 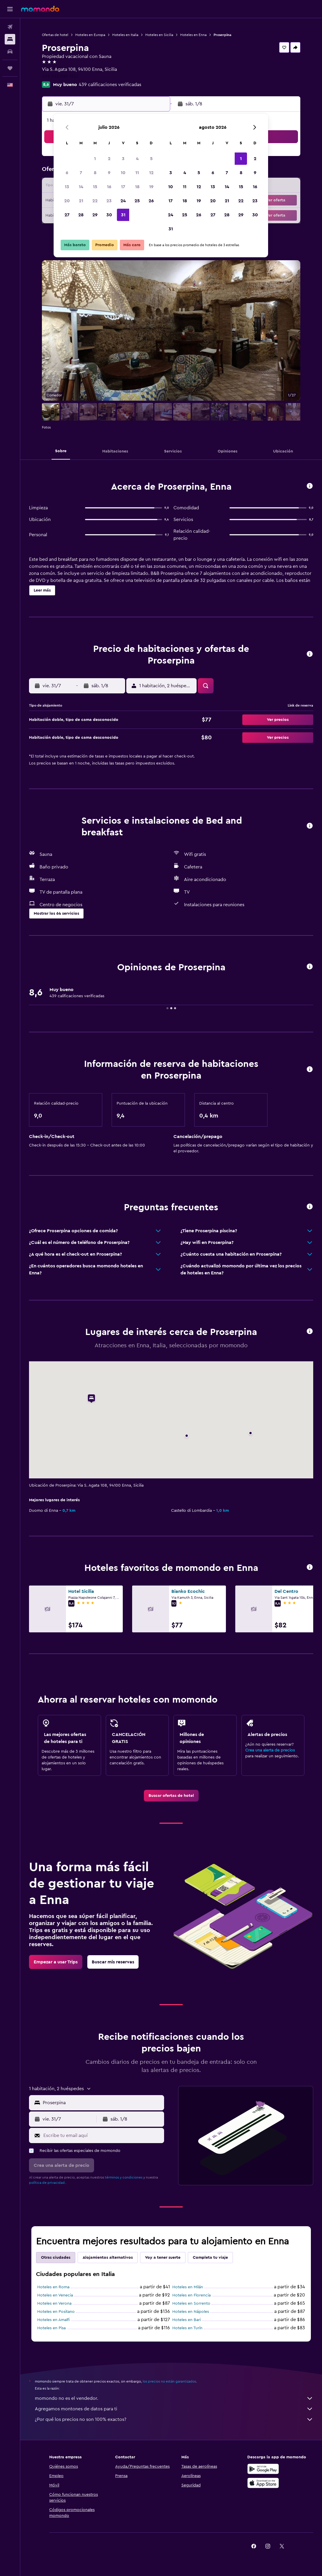 I want to click on Crea una alerta de precios, so click(x=270, y=1750).